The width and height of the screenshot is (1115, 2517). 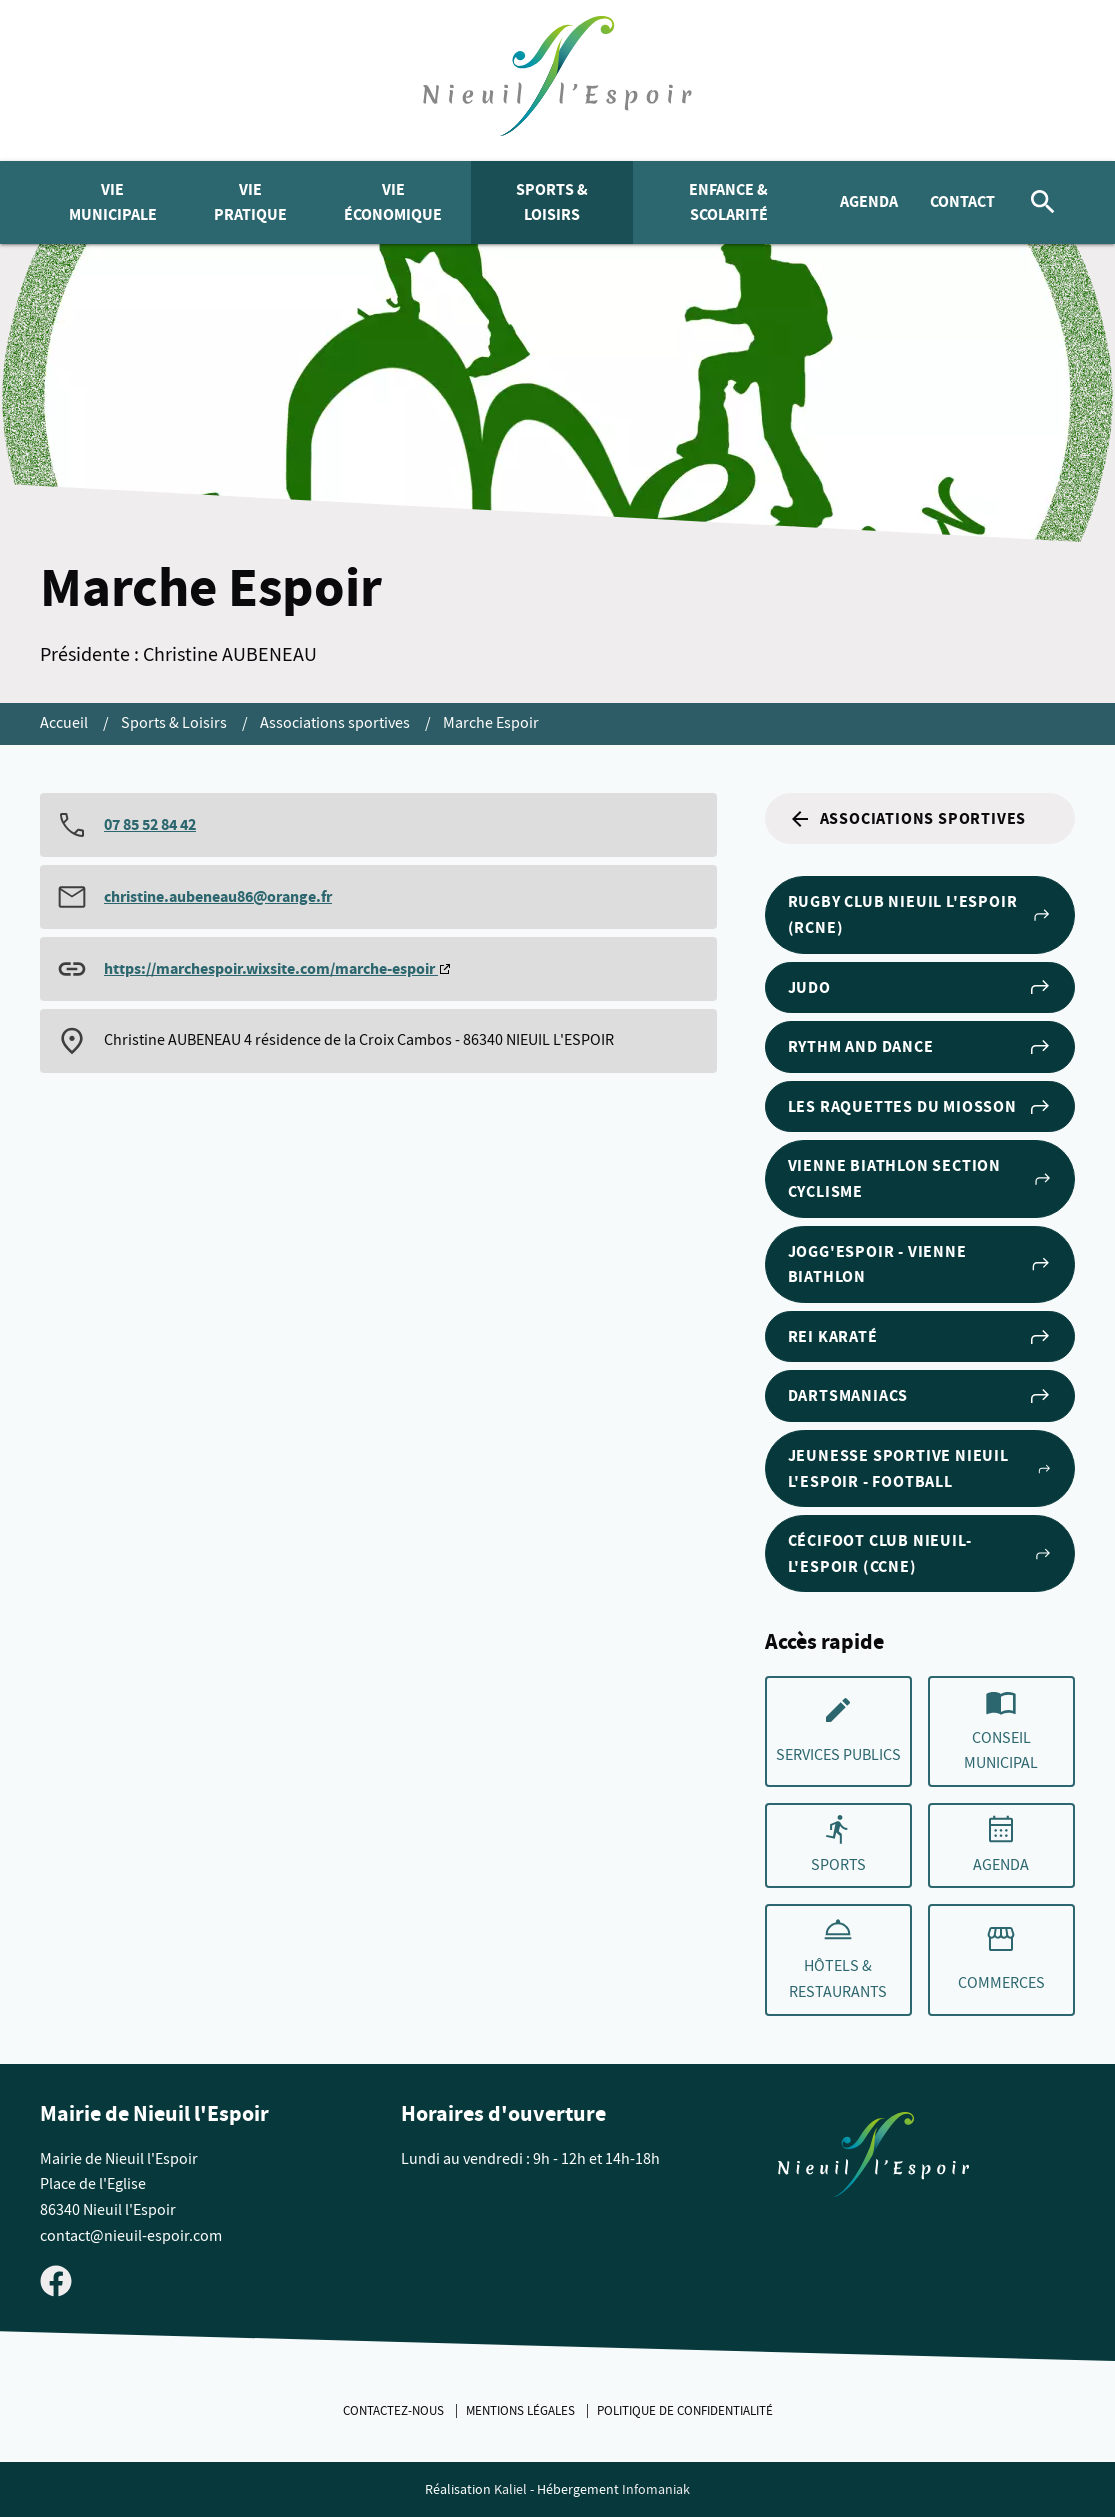 I want to click on christine.aubeneau86@orange.fr, so click(x=218, y=896).